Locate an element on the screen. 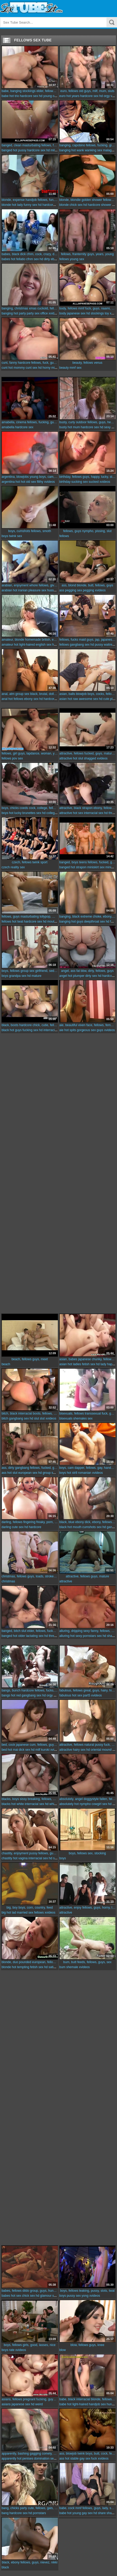 This screenshot has height=2576, width=117. pleasure sex is located at coordinates (37, 590).